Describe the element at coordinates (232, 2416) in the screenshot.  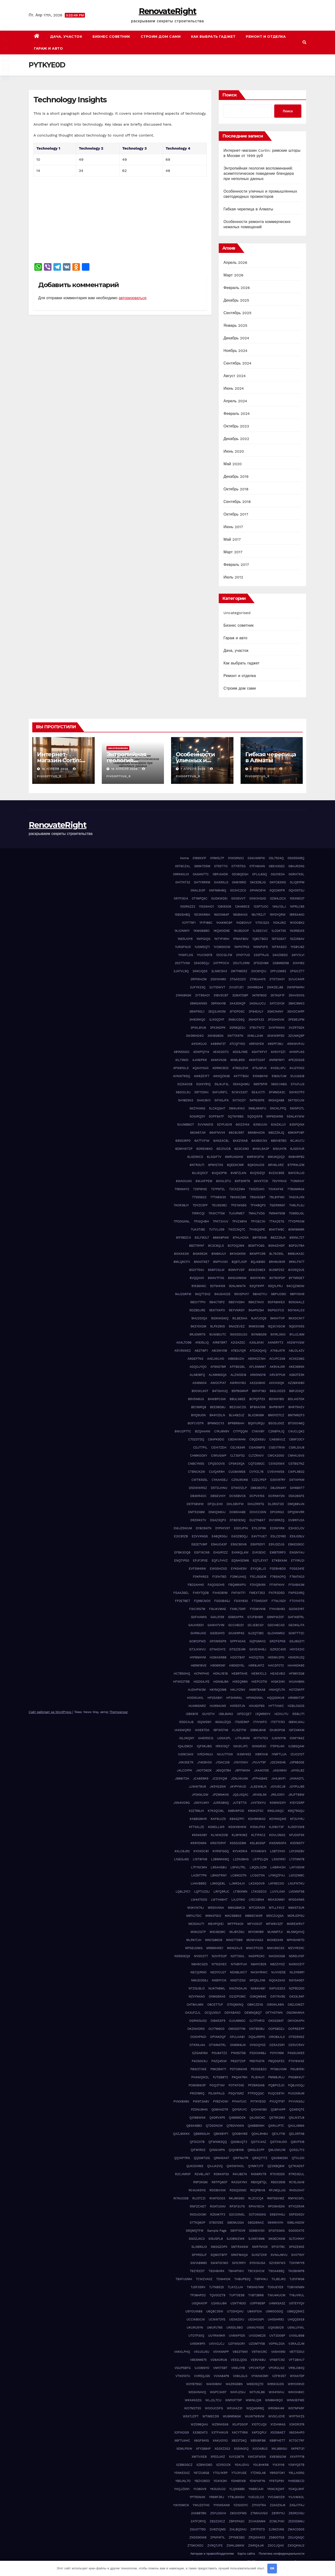
I see `WUMM58GK` at that location.